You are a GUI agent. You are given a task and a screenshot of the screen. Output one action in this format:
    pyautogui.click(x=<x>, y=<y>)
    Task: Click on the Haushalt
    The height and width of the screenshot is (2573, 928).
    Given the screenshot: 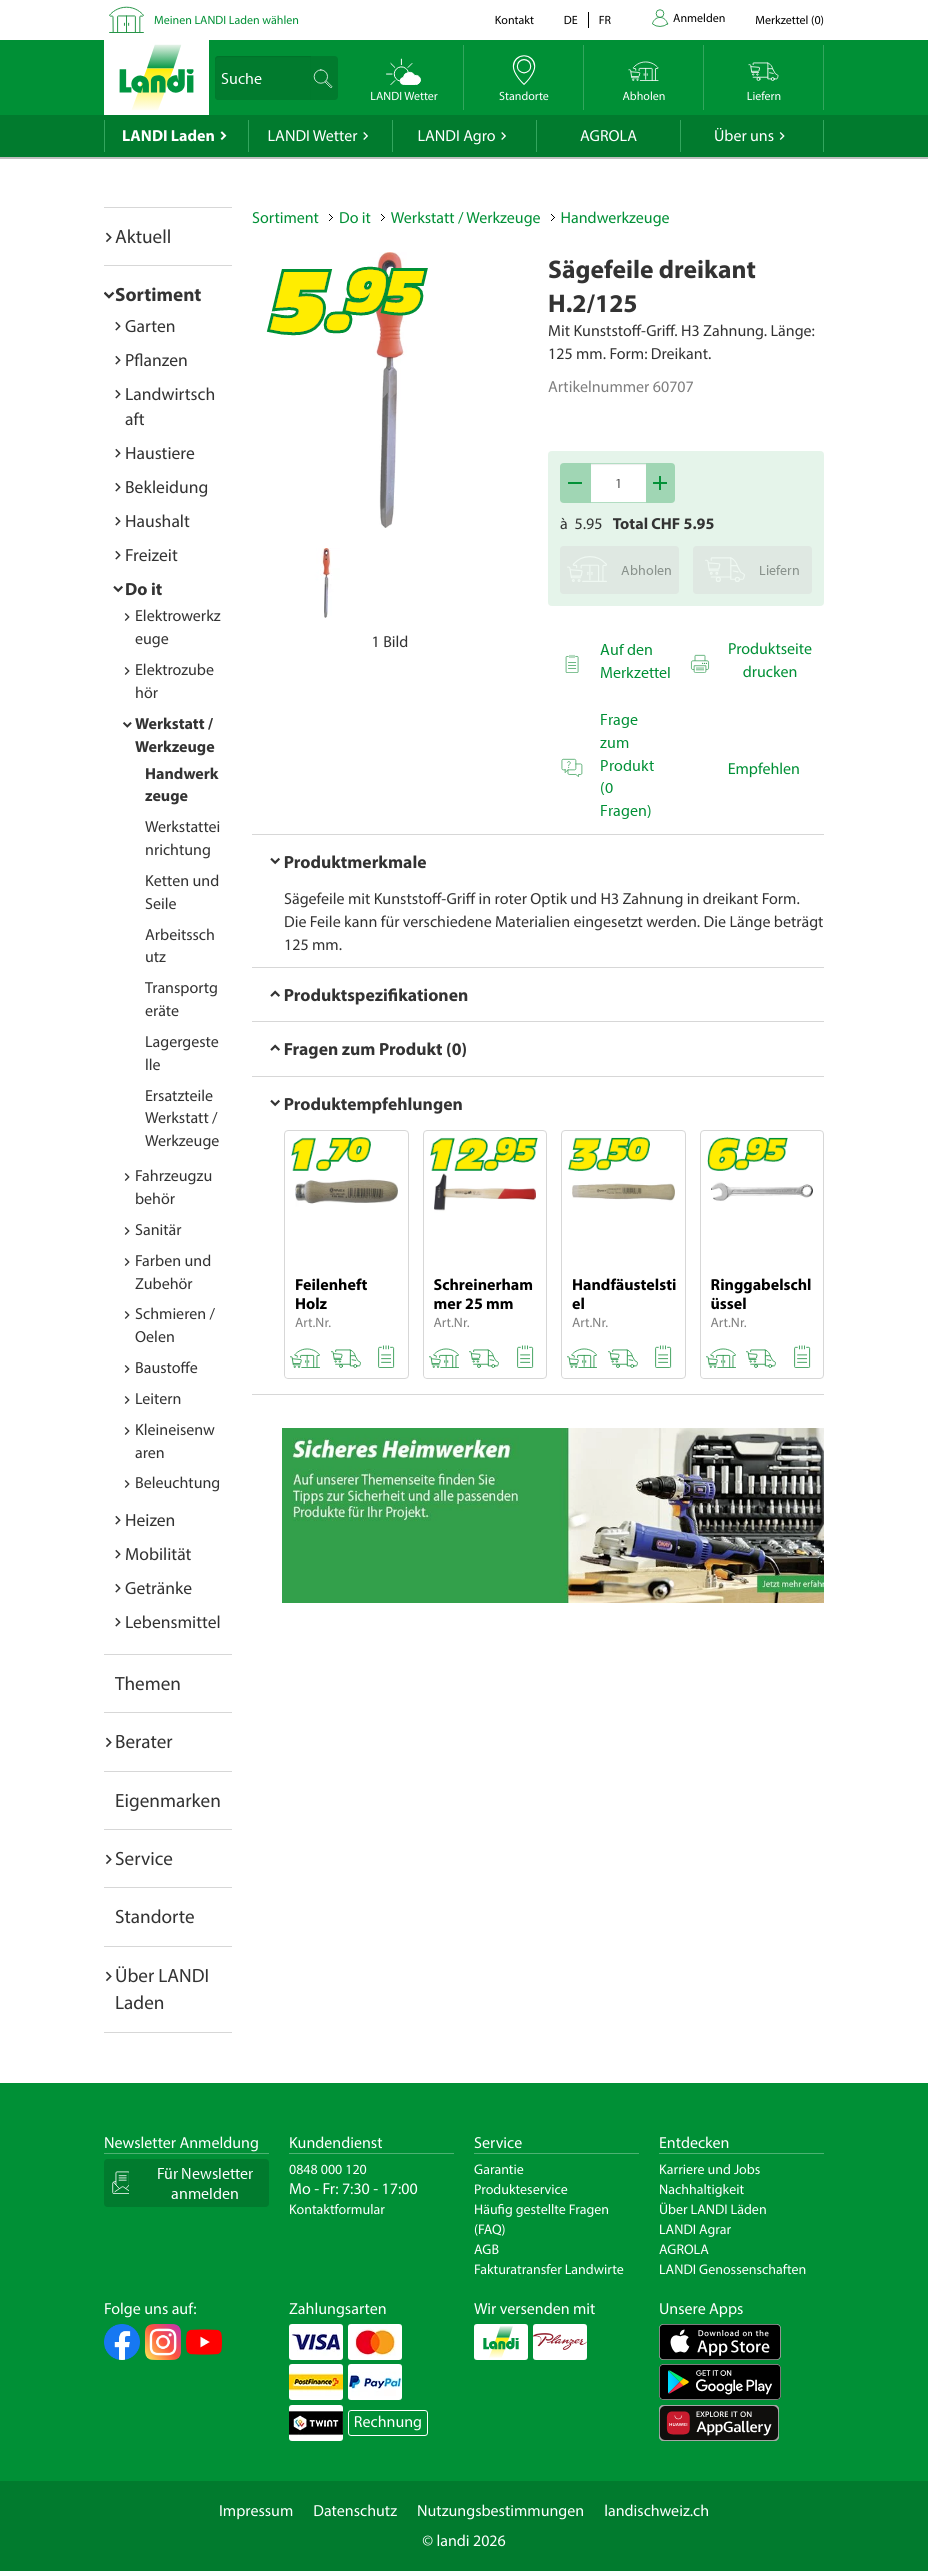 What is the action you would take?
    pyautogui.click(x=157, y=520)
    